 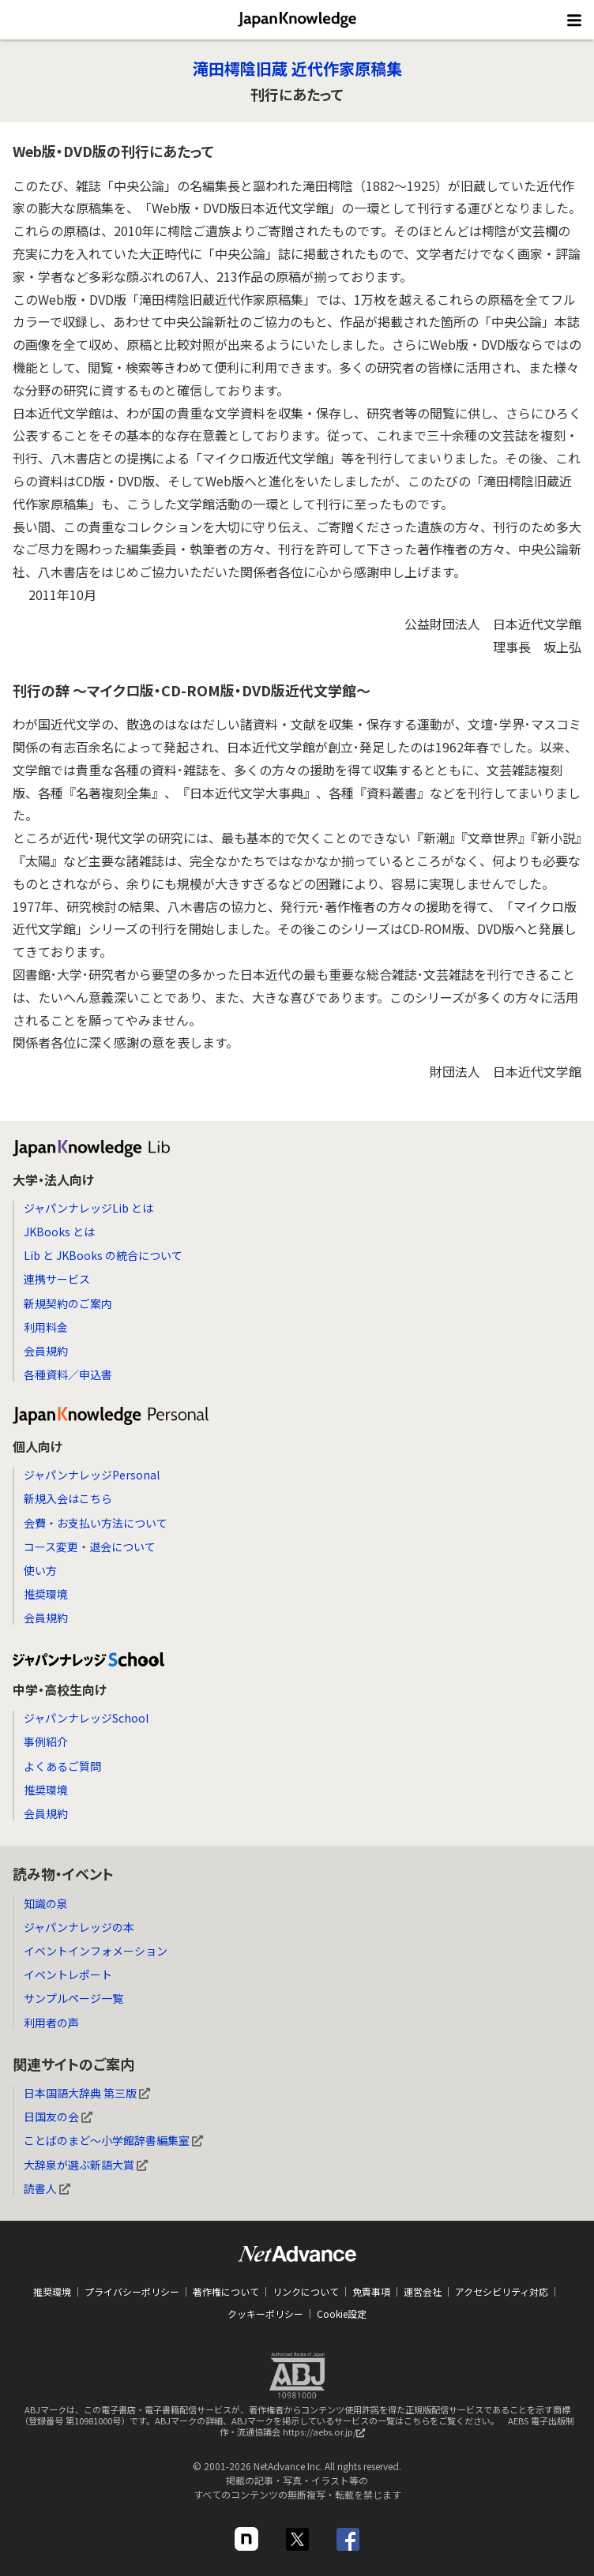 What do you see at coordinates (40, 1570) in the screenshot?
I see `使い方` at bounding box center [40, 1570].